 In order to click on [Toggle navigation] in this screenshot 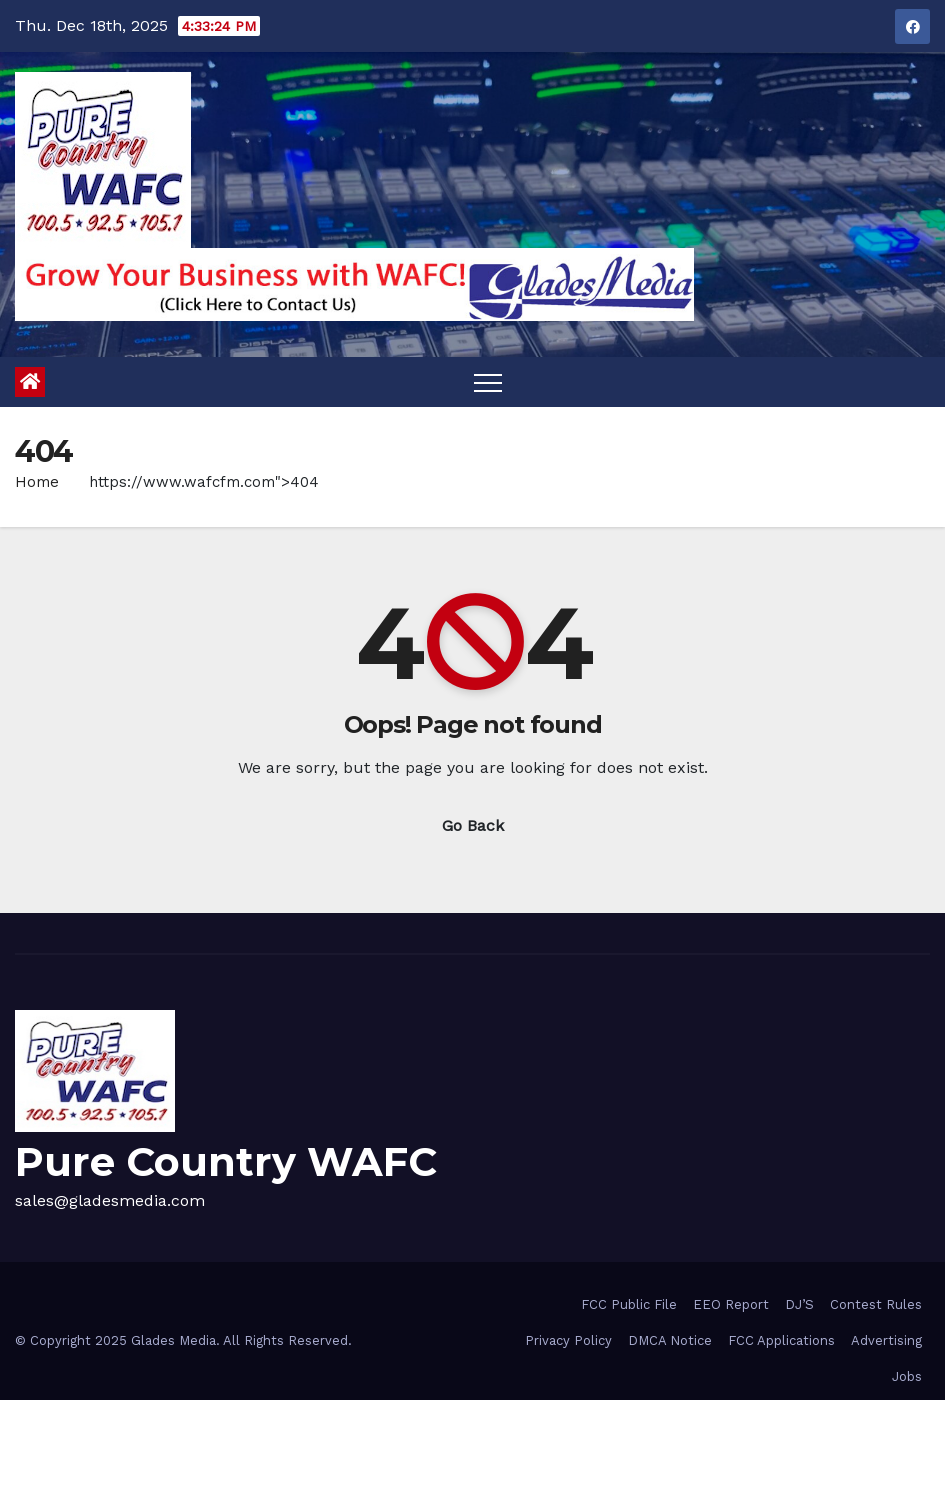, I will do `click(488, 382)`.